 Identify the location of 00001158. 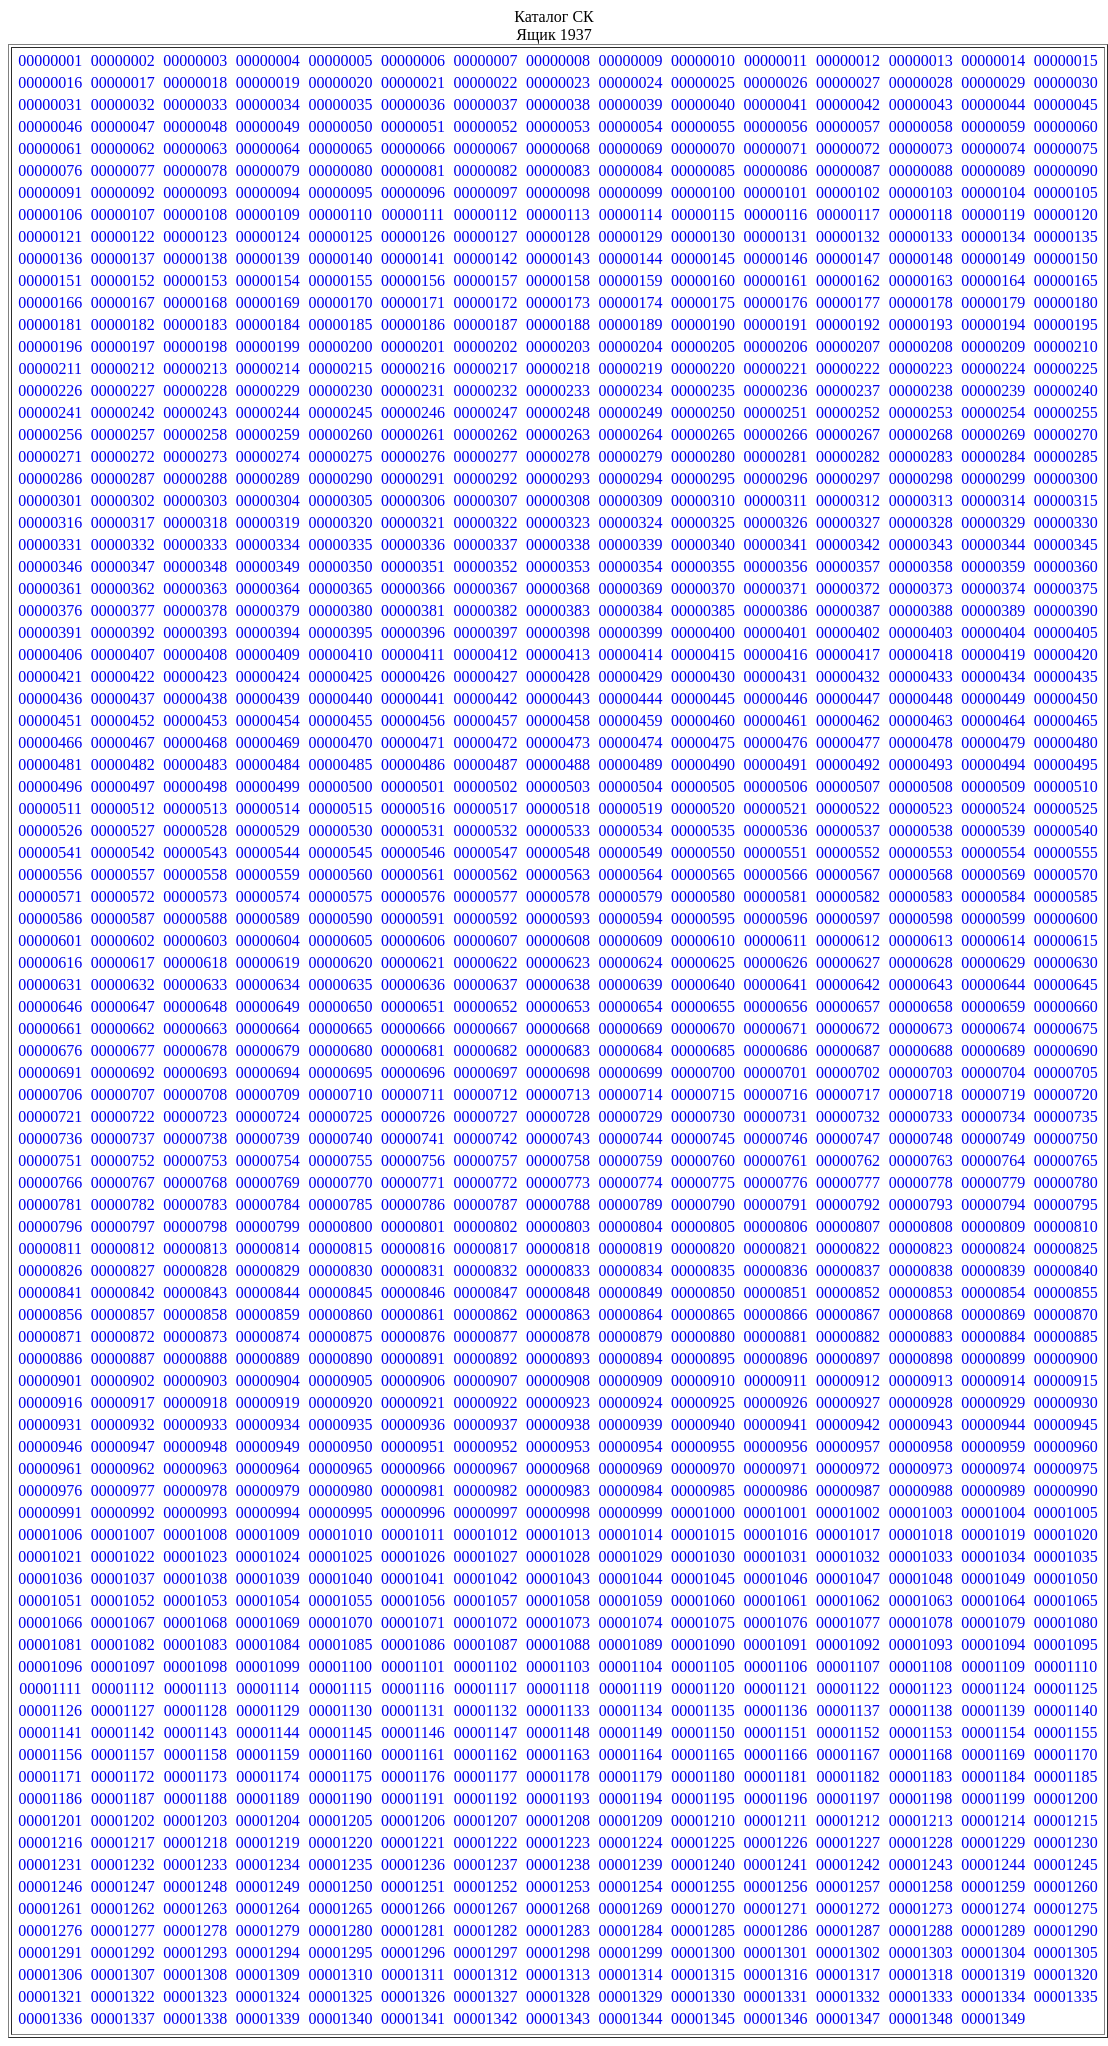
(195, 1754).